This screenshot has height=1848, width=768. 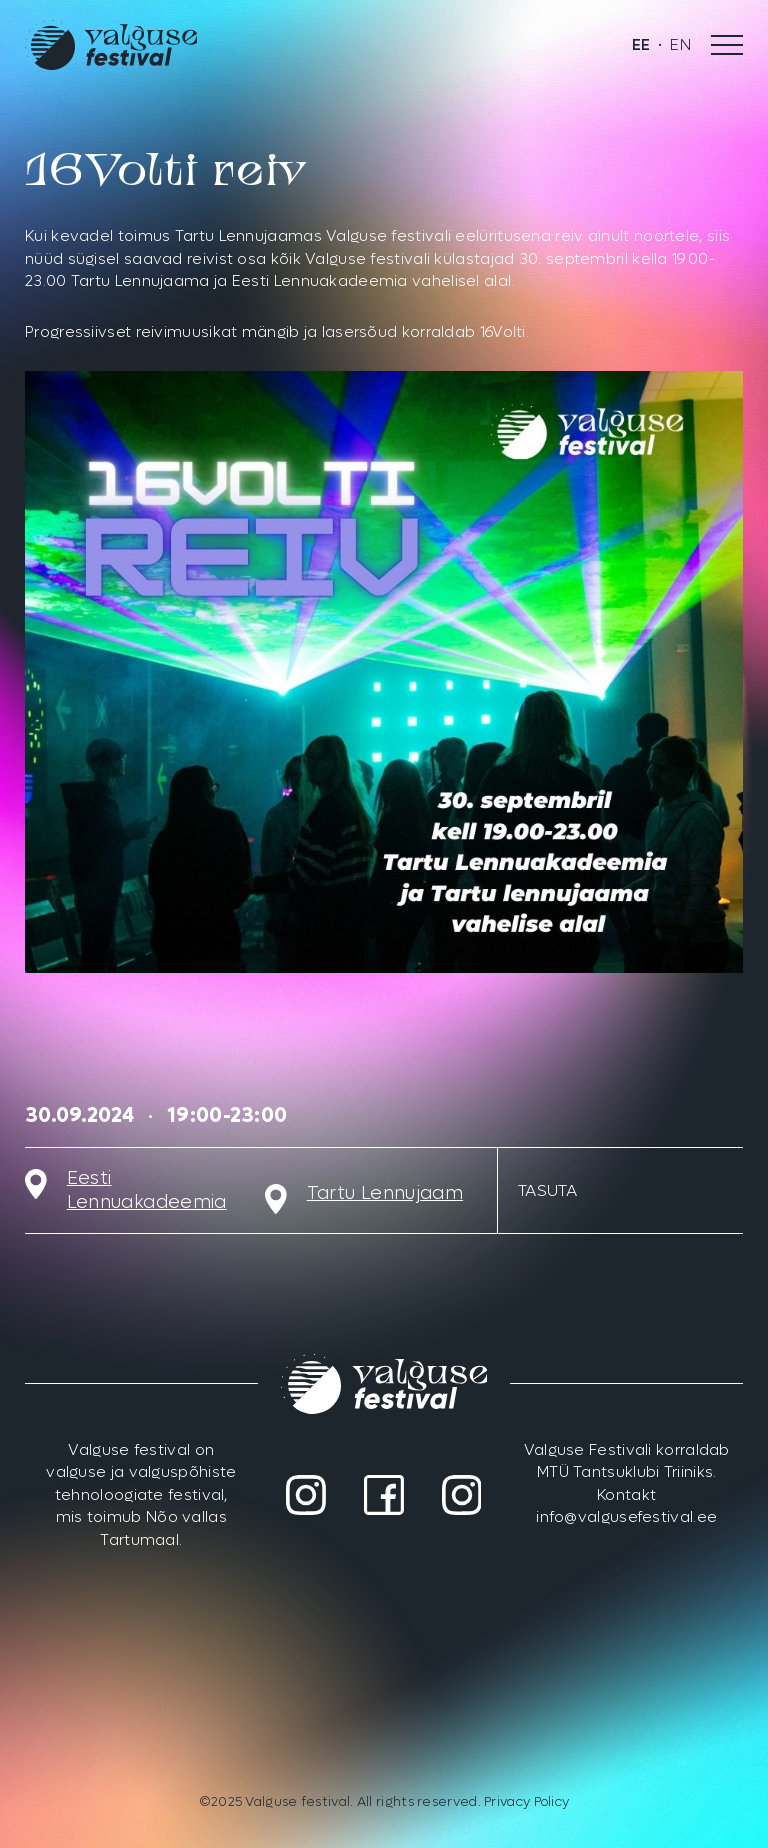 What do you see at coordinates (641, 45) in the screenshot?
I see `[menuitem]` at bounding box center [641, 45].